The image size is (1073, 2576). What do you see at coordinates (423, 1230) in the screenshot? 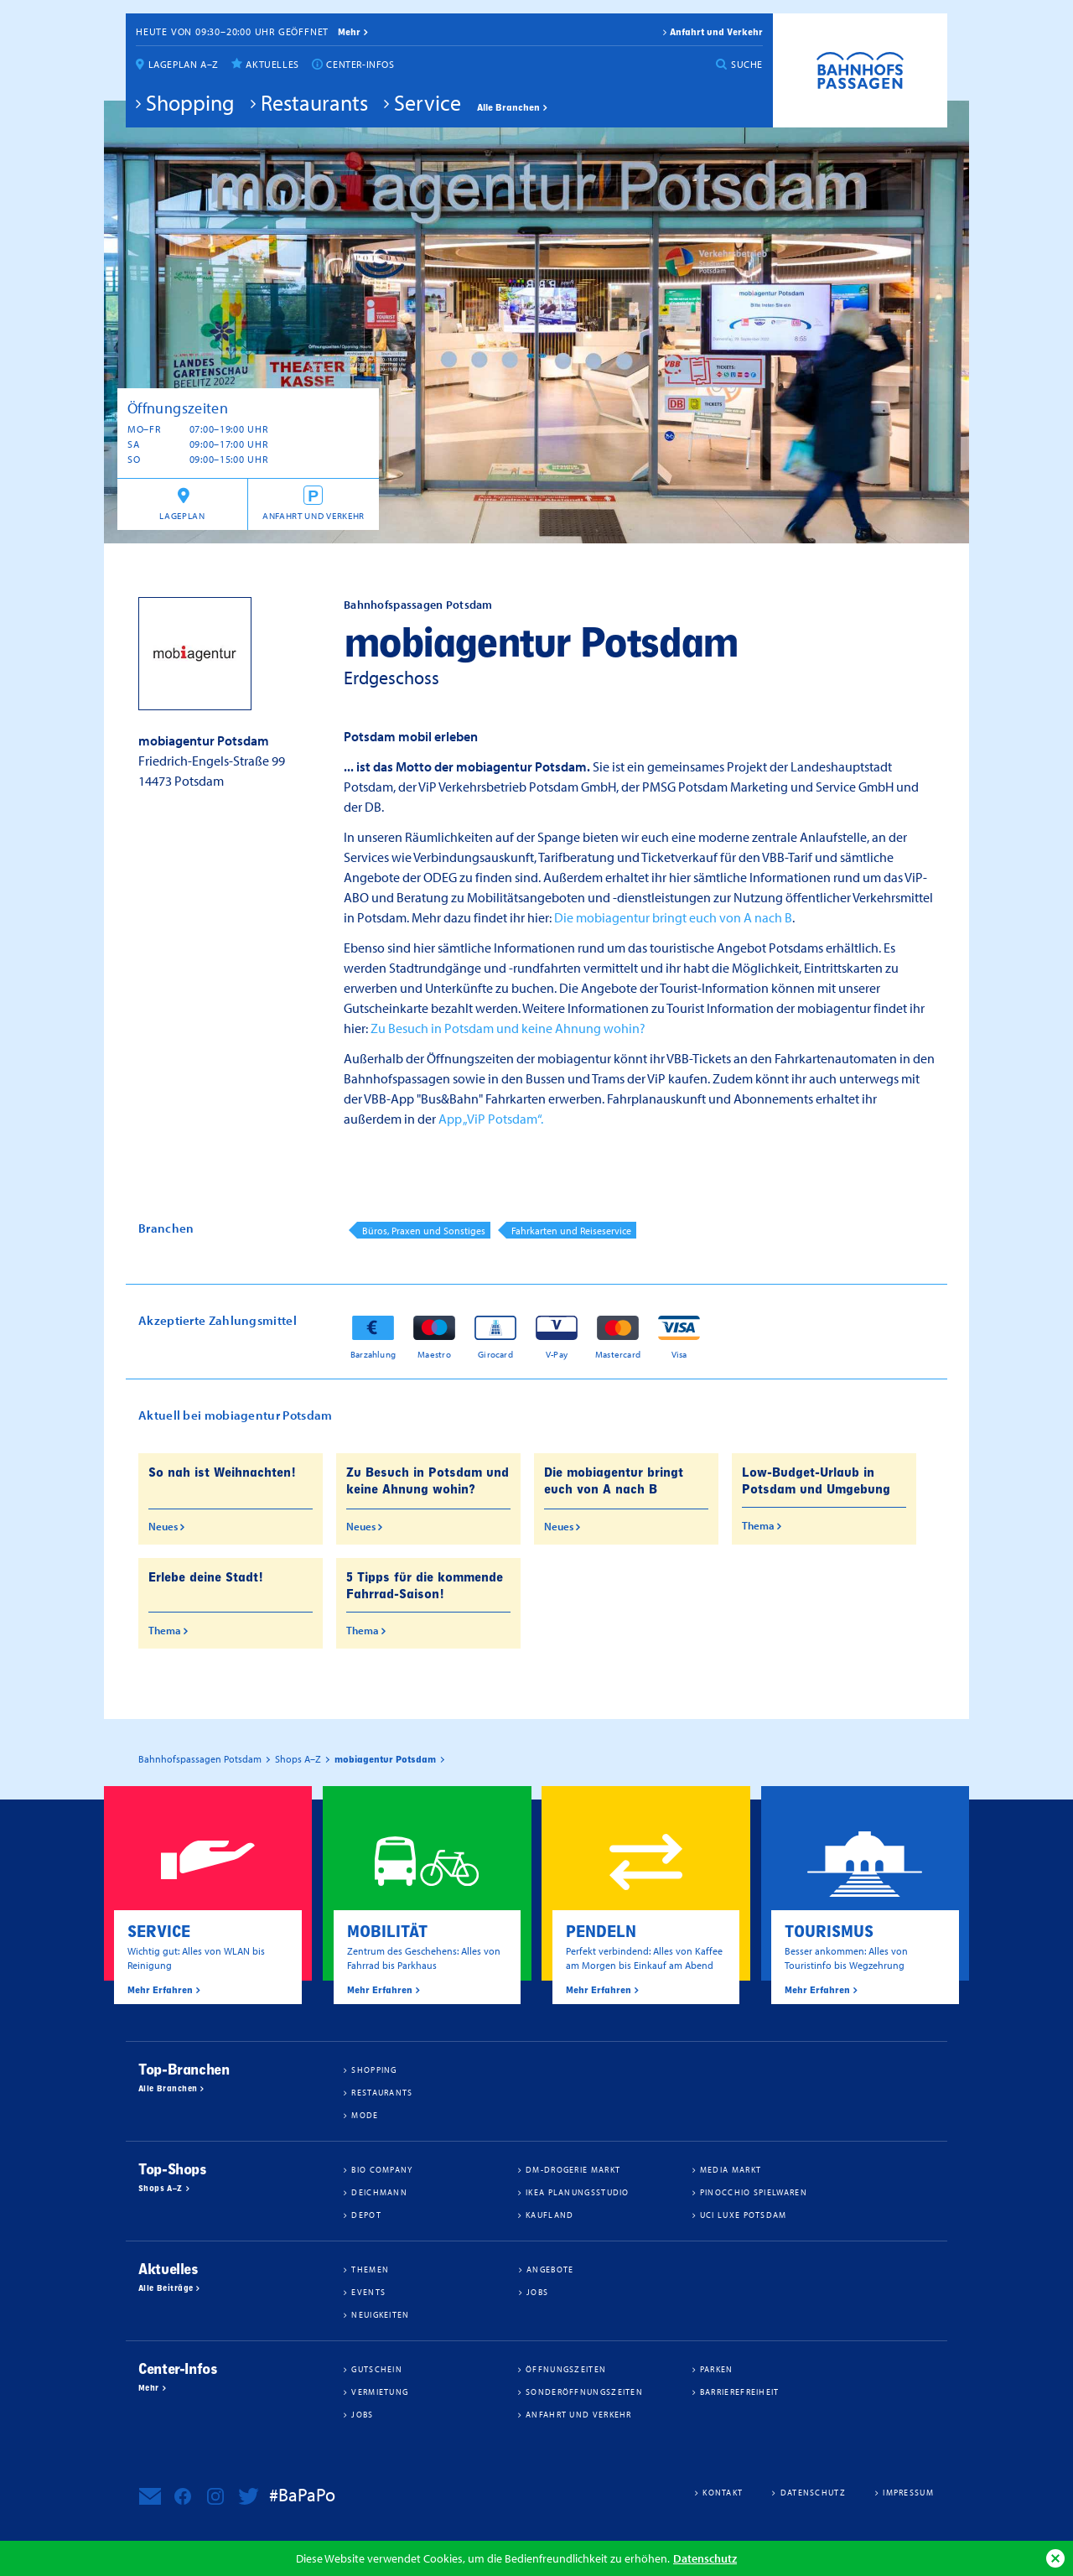
I see `Büros, Praxen und Sonstiges` at bounding box center [423, 1230].